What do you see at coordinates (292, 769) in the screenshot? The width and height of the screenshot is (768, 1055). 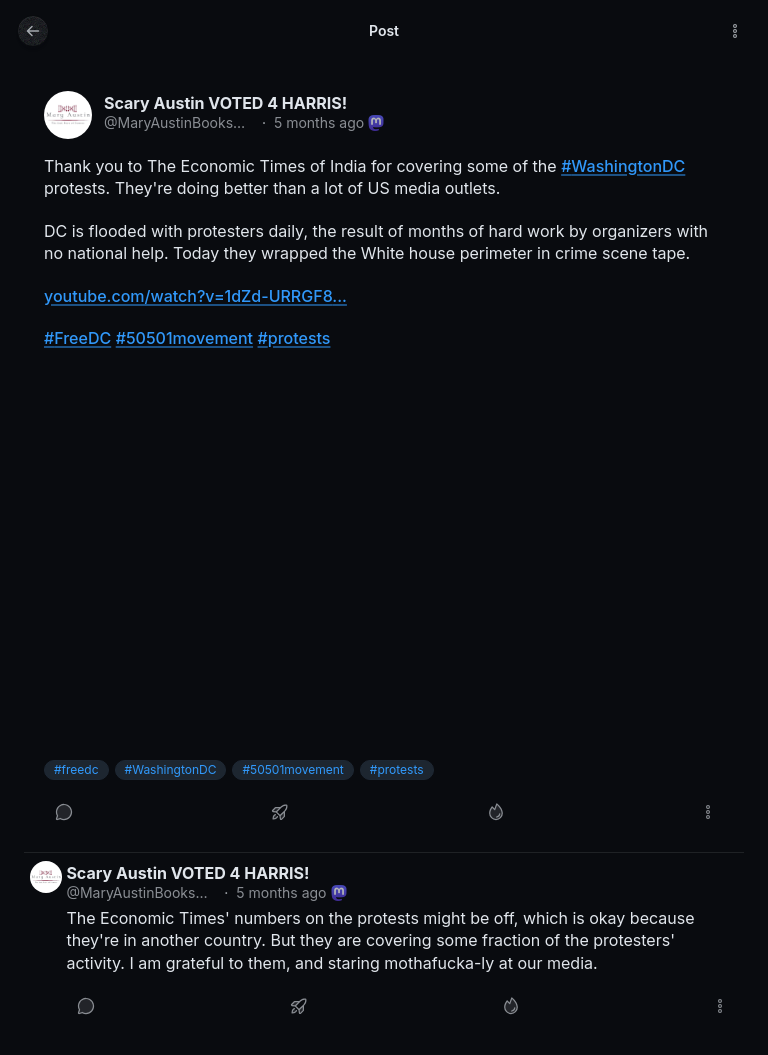 I see `#50501movement` at bounding box center [292, 769].